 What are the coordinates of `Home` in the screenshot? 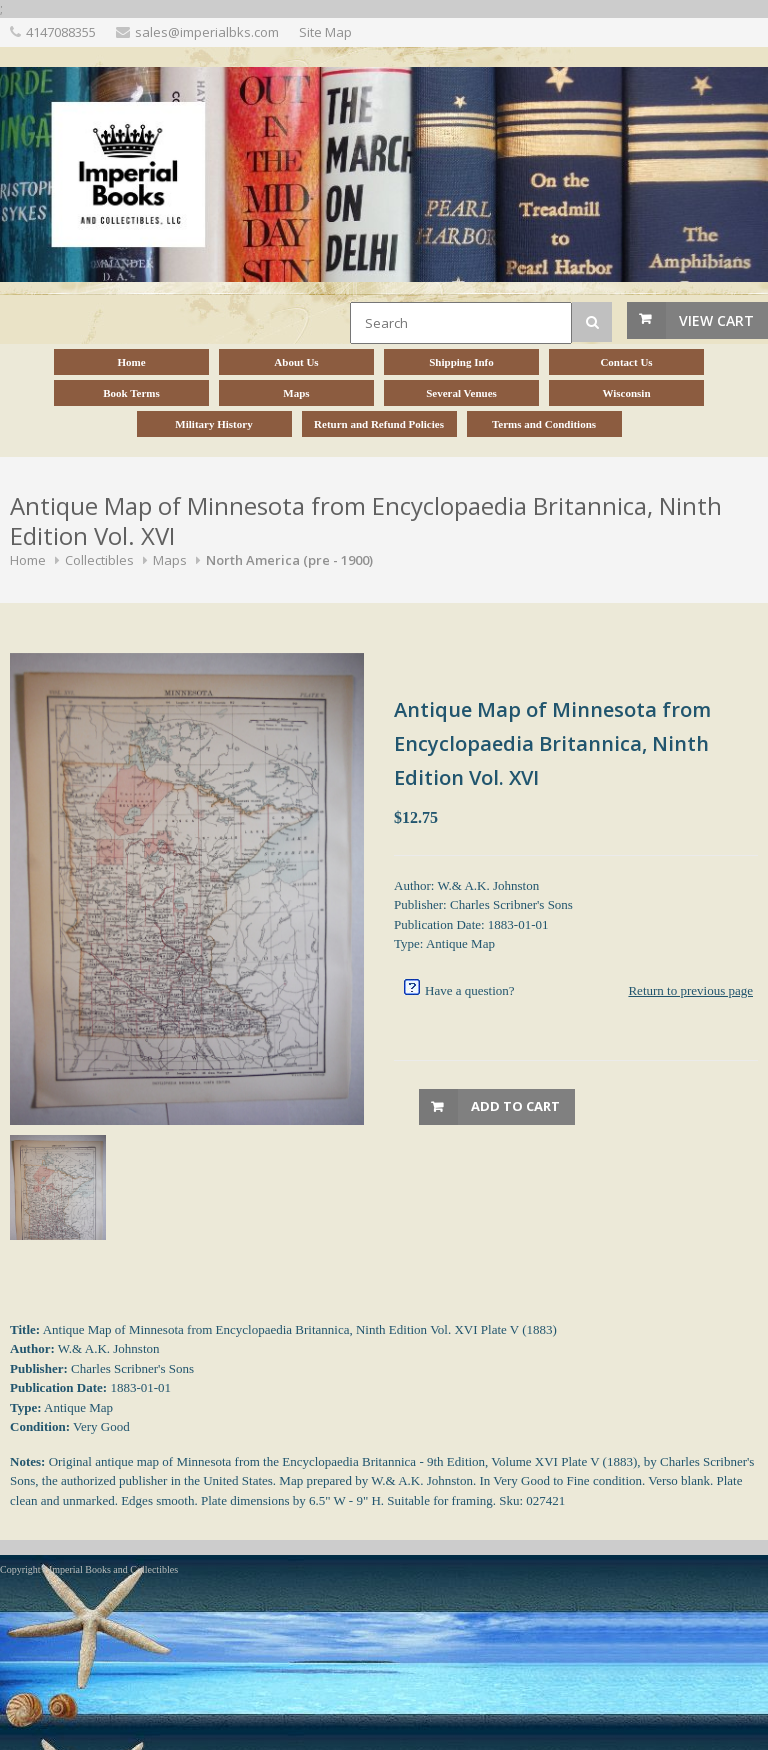 It's located at (28, 560).